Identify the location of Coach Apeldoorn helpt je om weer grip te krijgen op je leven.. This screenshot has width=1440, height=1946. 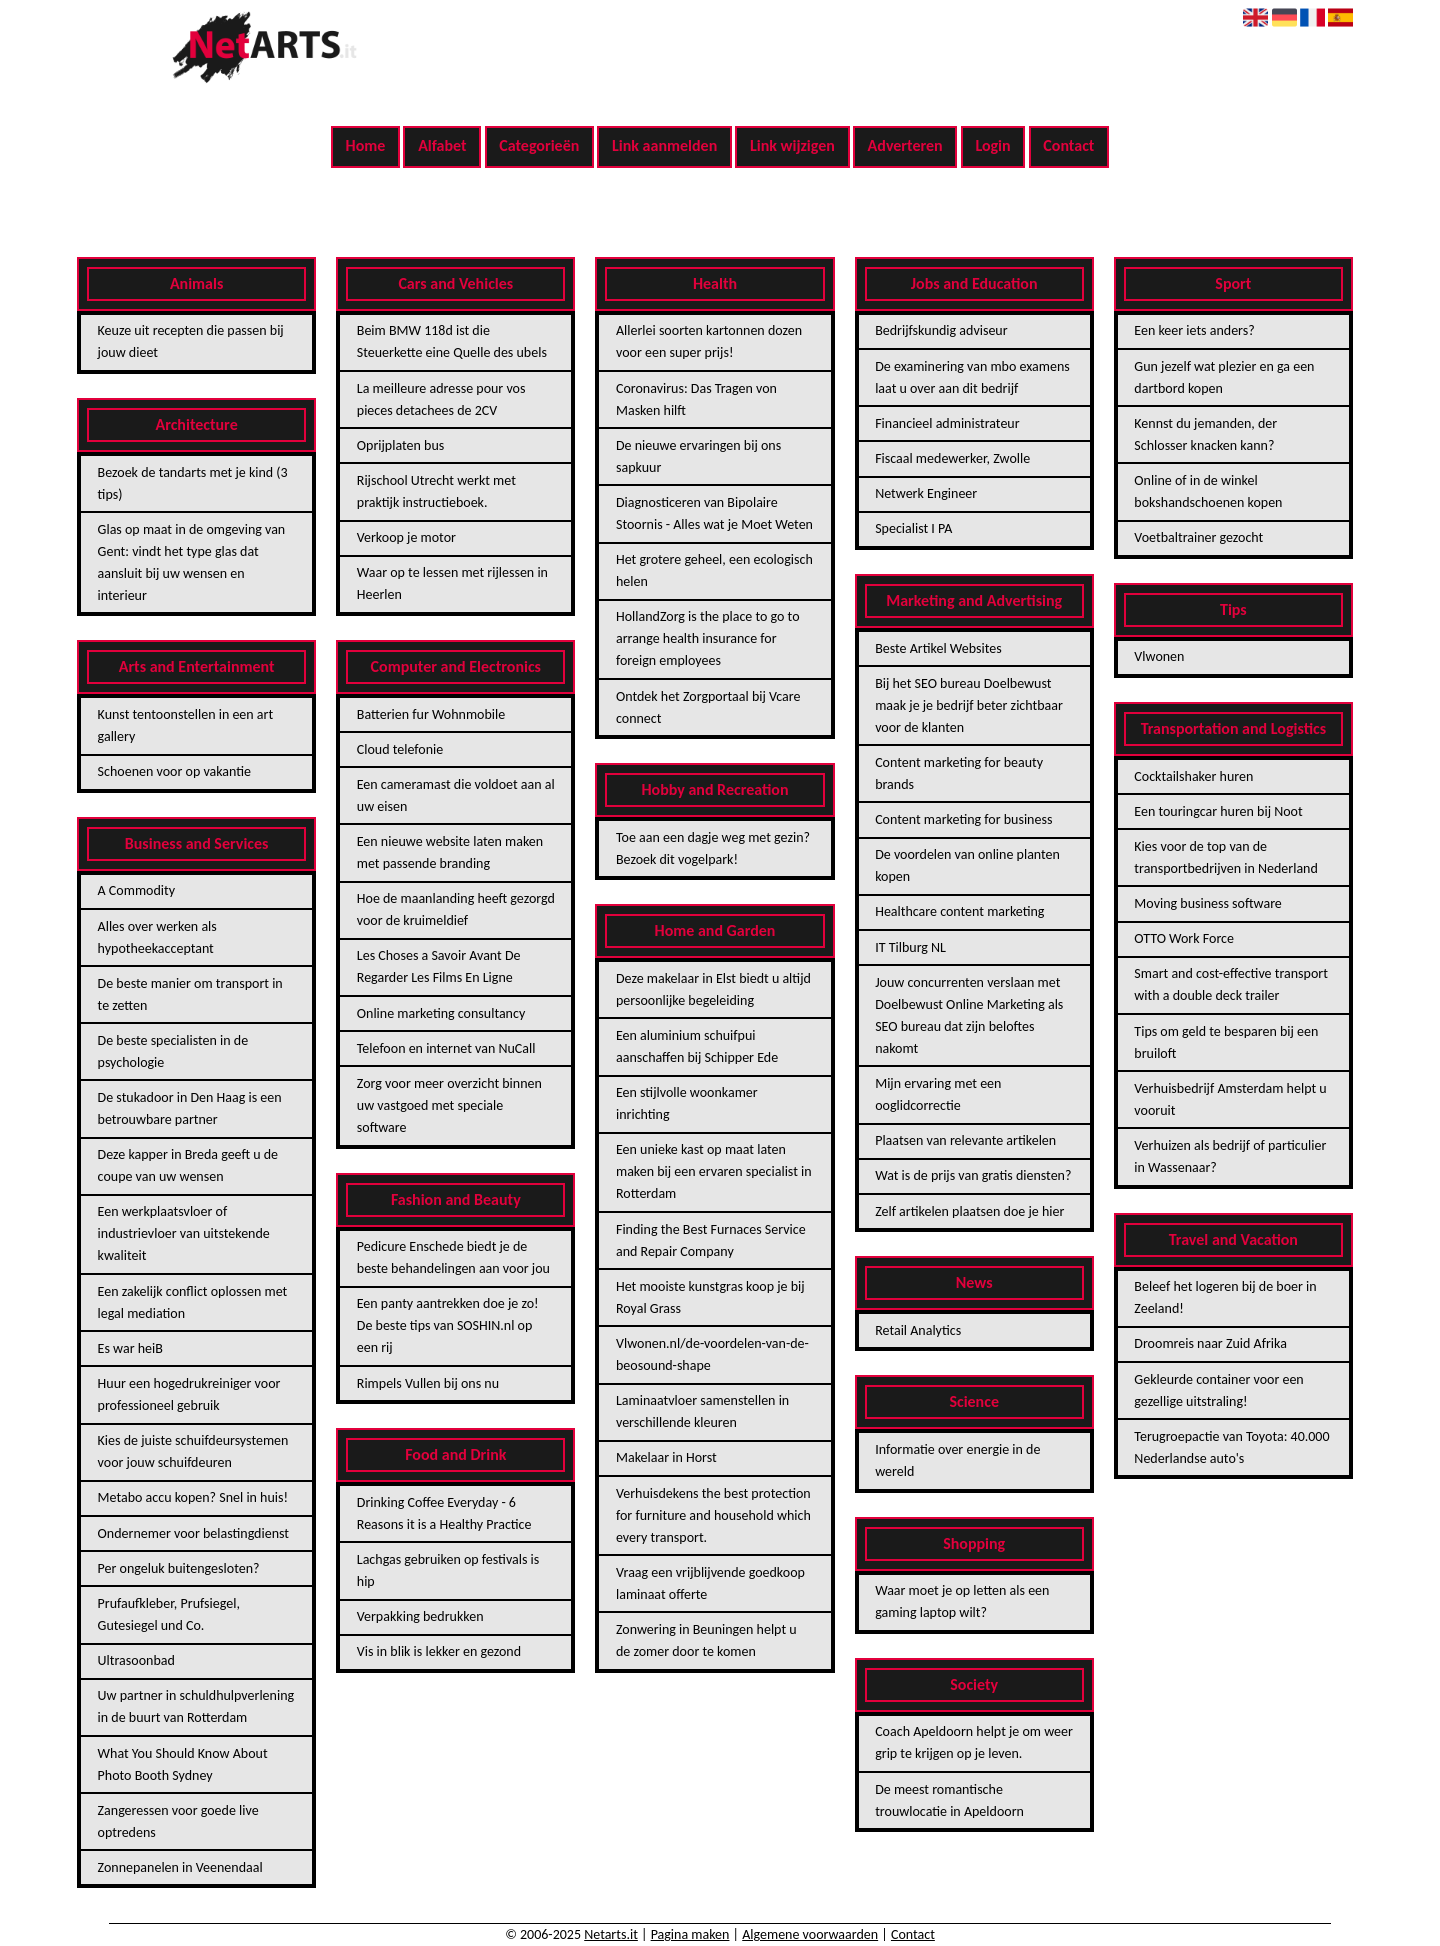
(974, 1742).